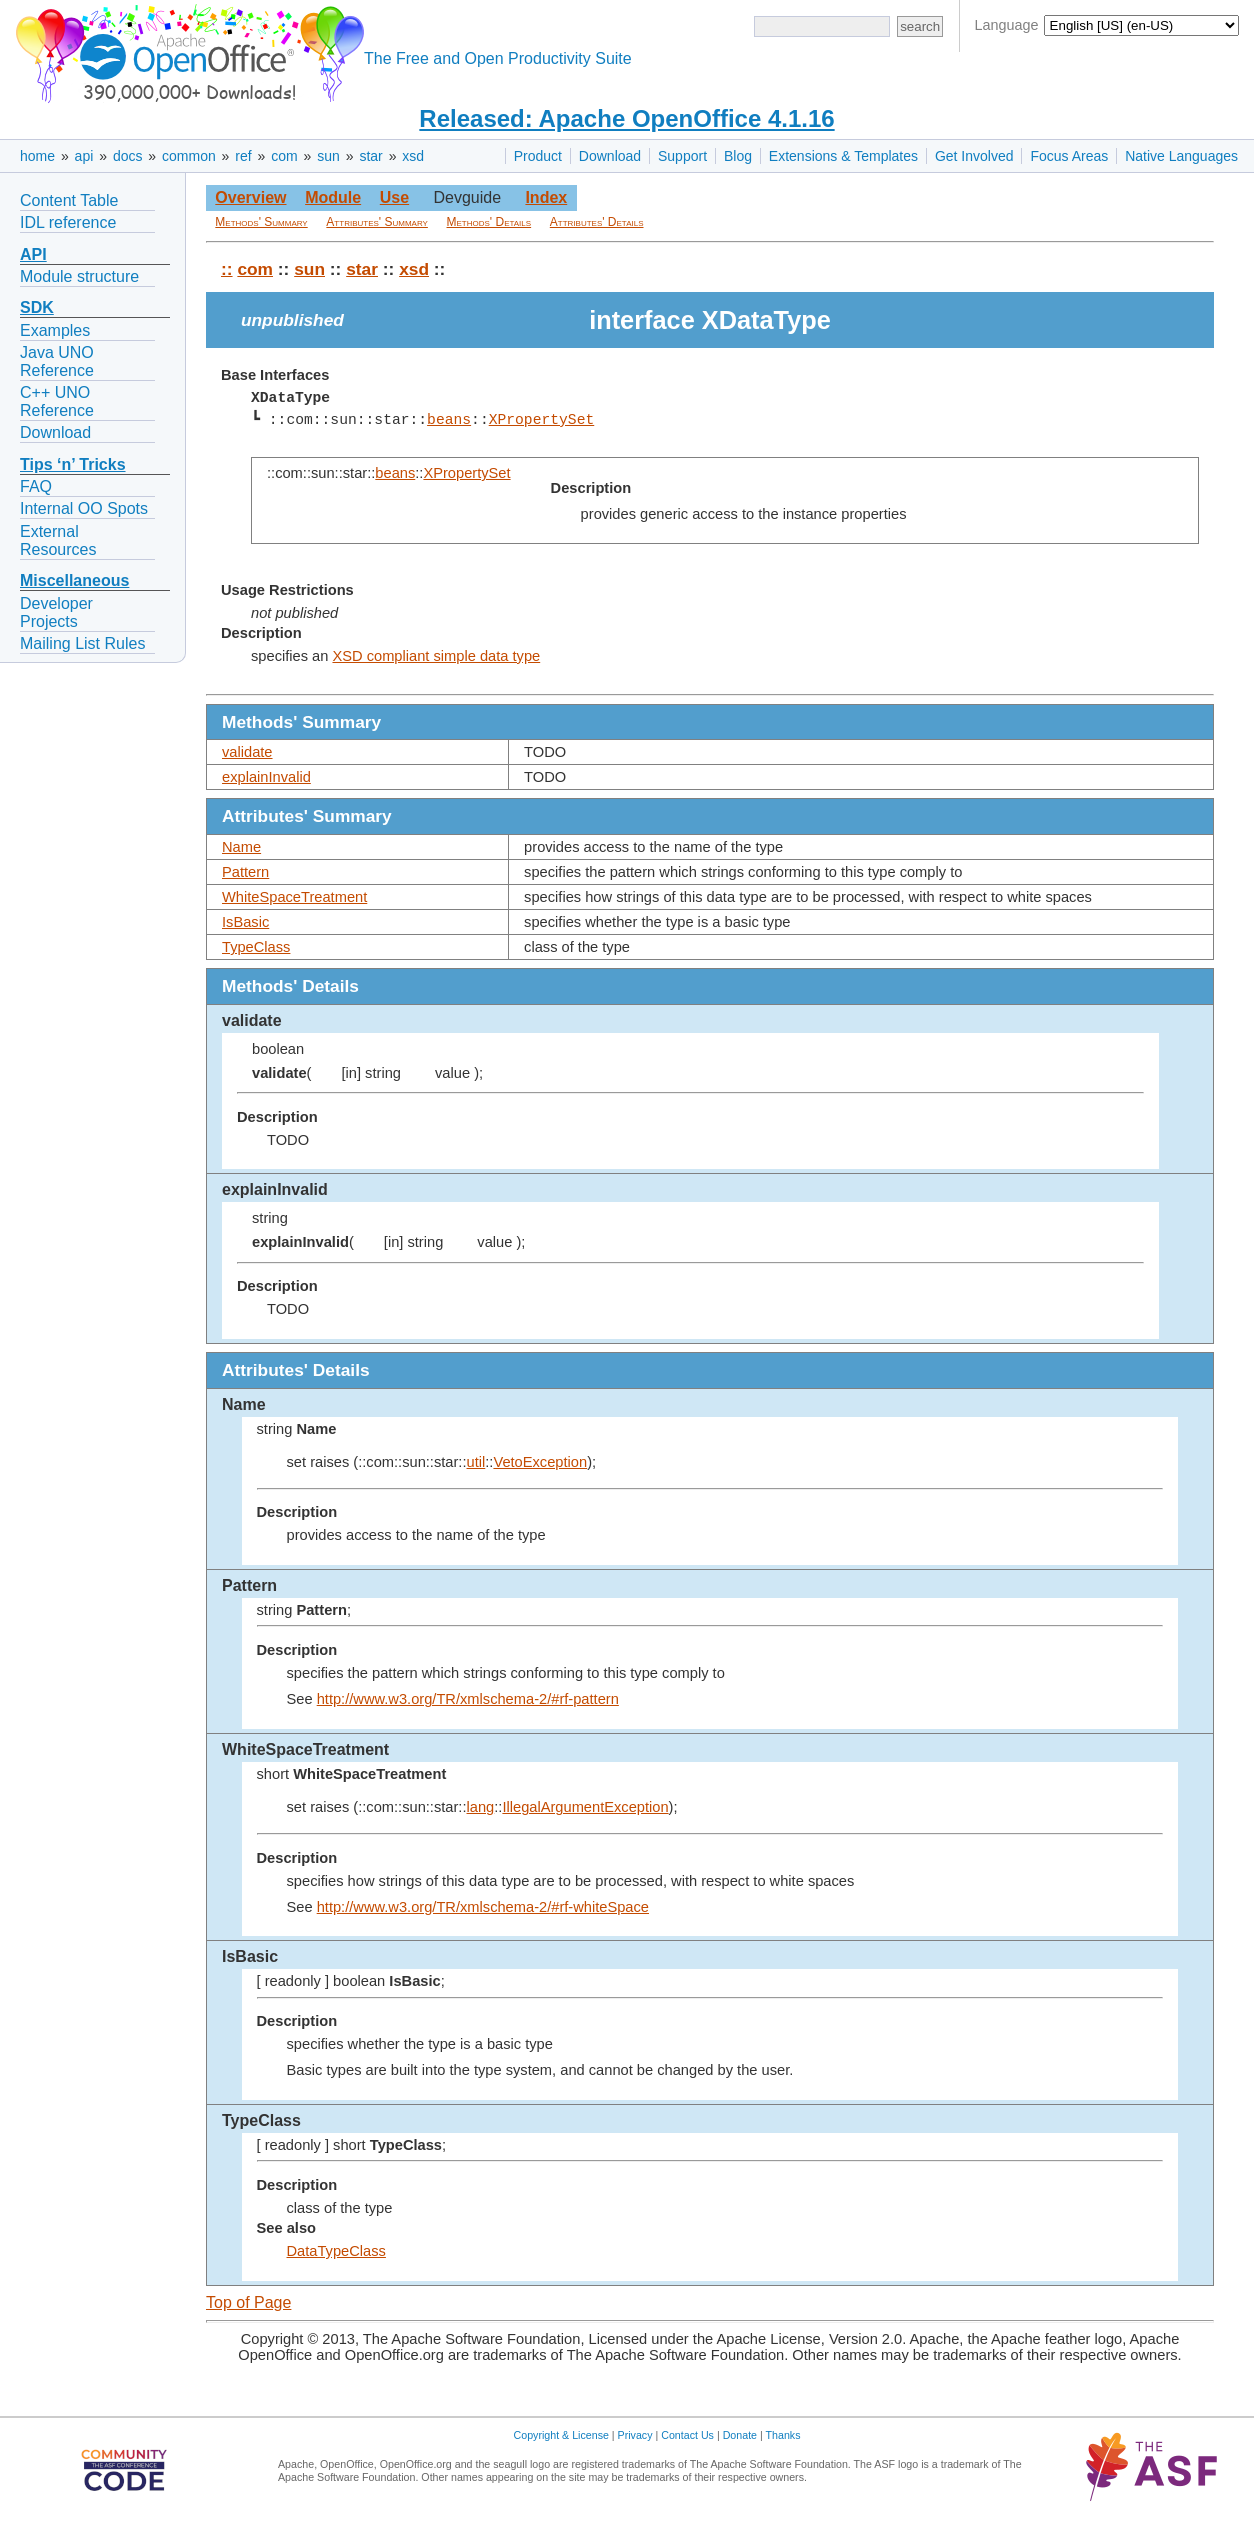 This screenshot has width=1254, height=2528. Describe the element at coordinates (546, 197) in the screenshot. I see `Index` at that location.